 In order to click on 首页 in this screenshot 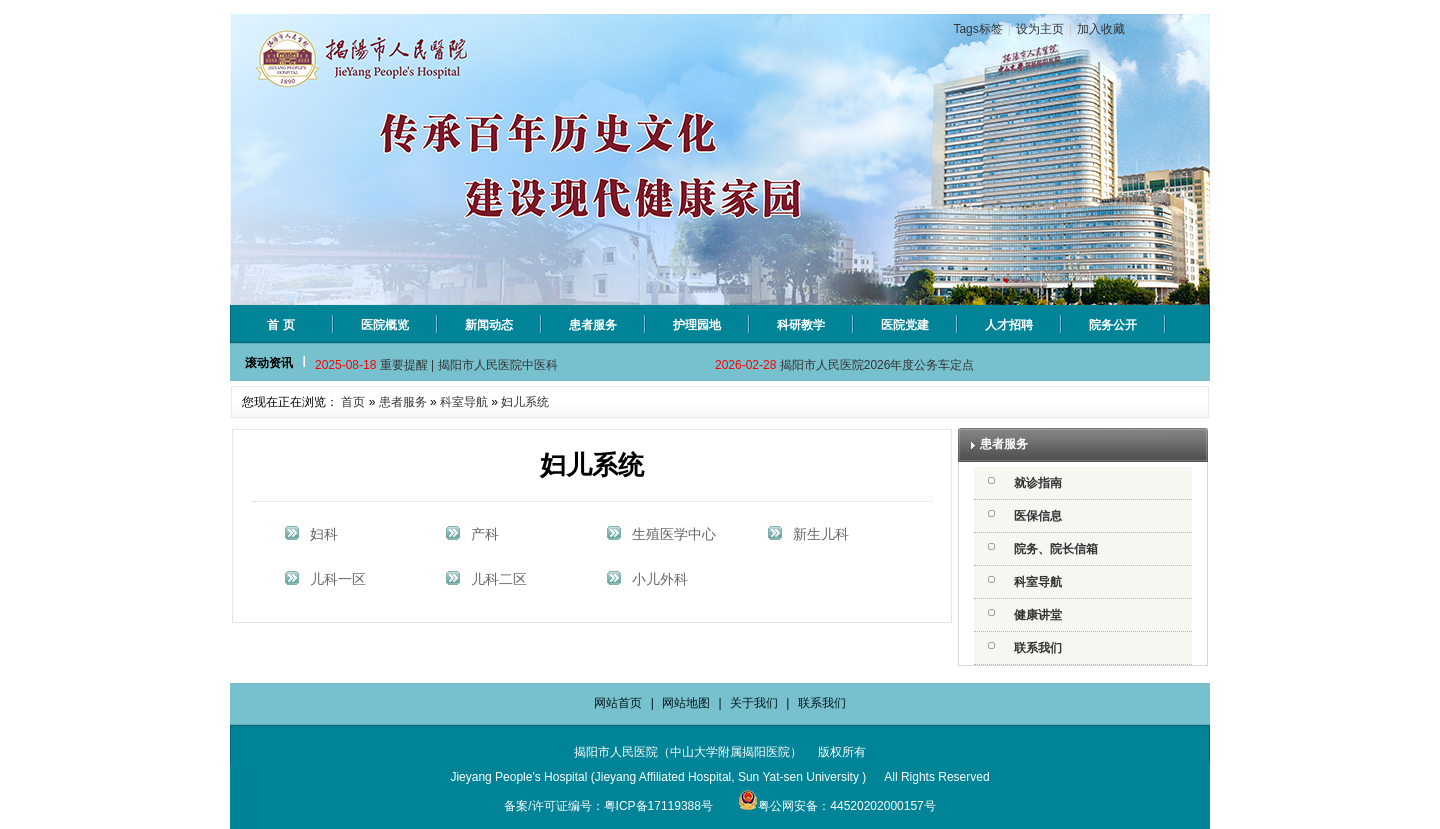, I will do `click(353, 402)`.